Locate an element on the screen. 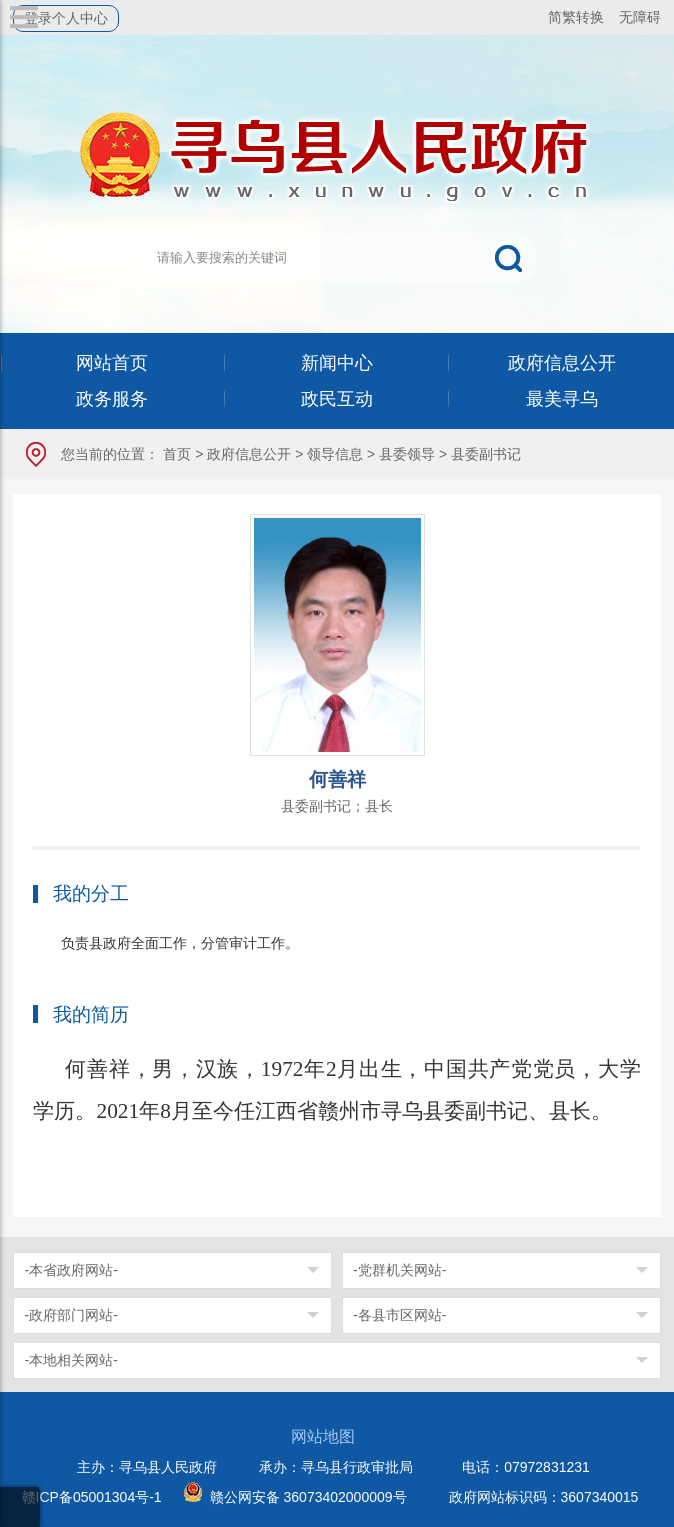  -政府部门网站- is located at coordinates (70, 1315).